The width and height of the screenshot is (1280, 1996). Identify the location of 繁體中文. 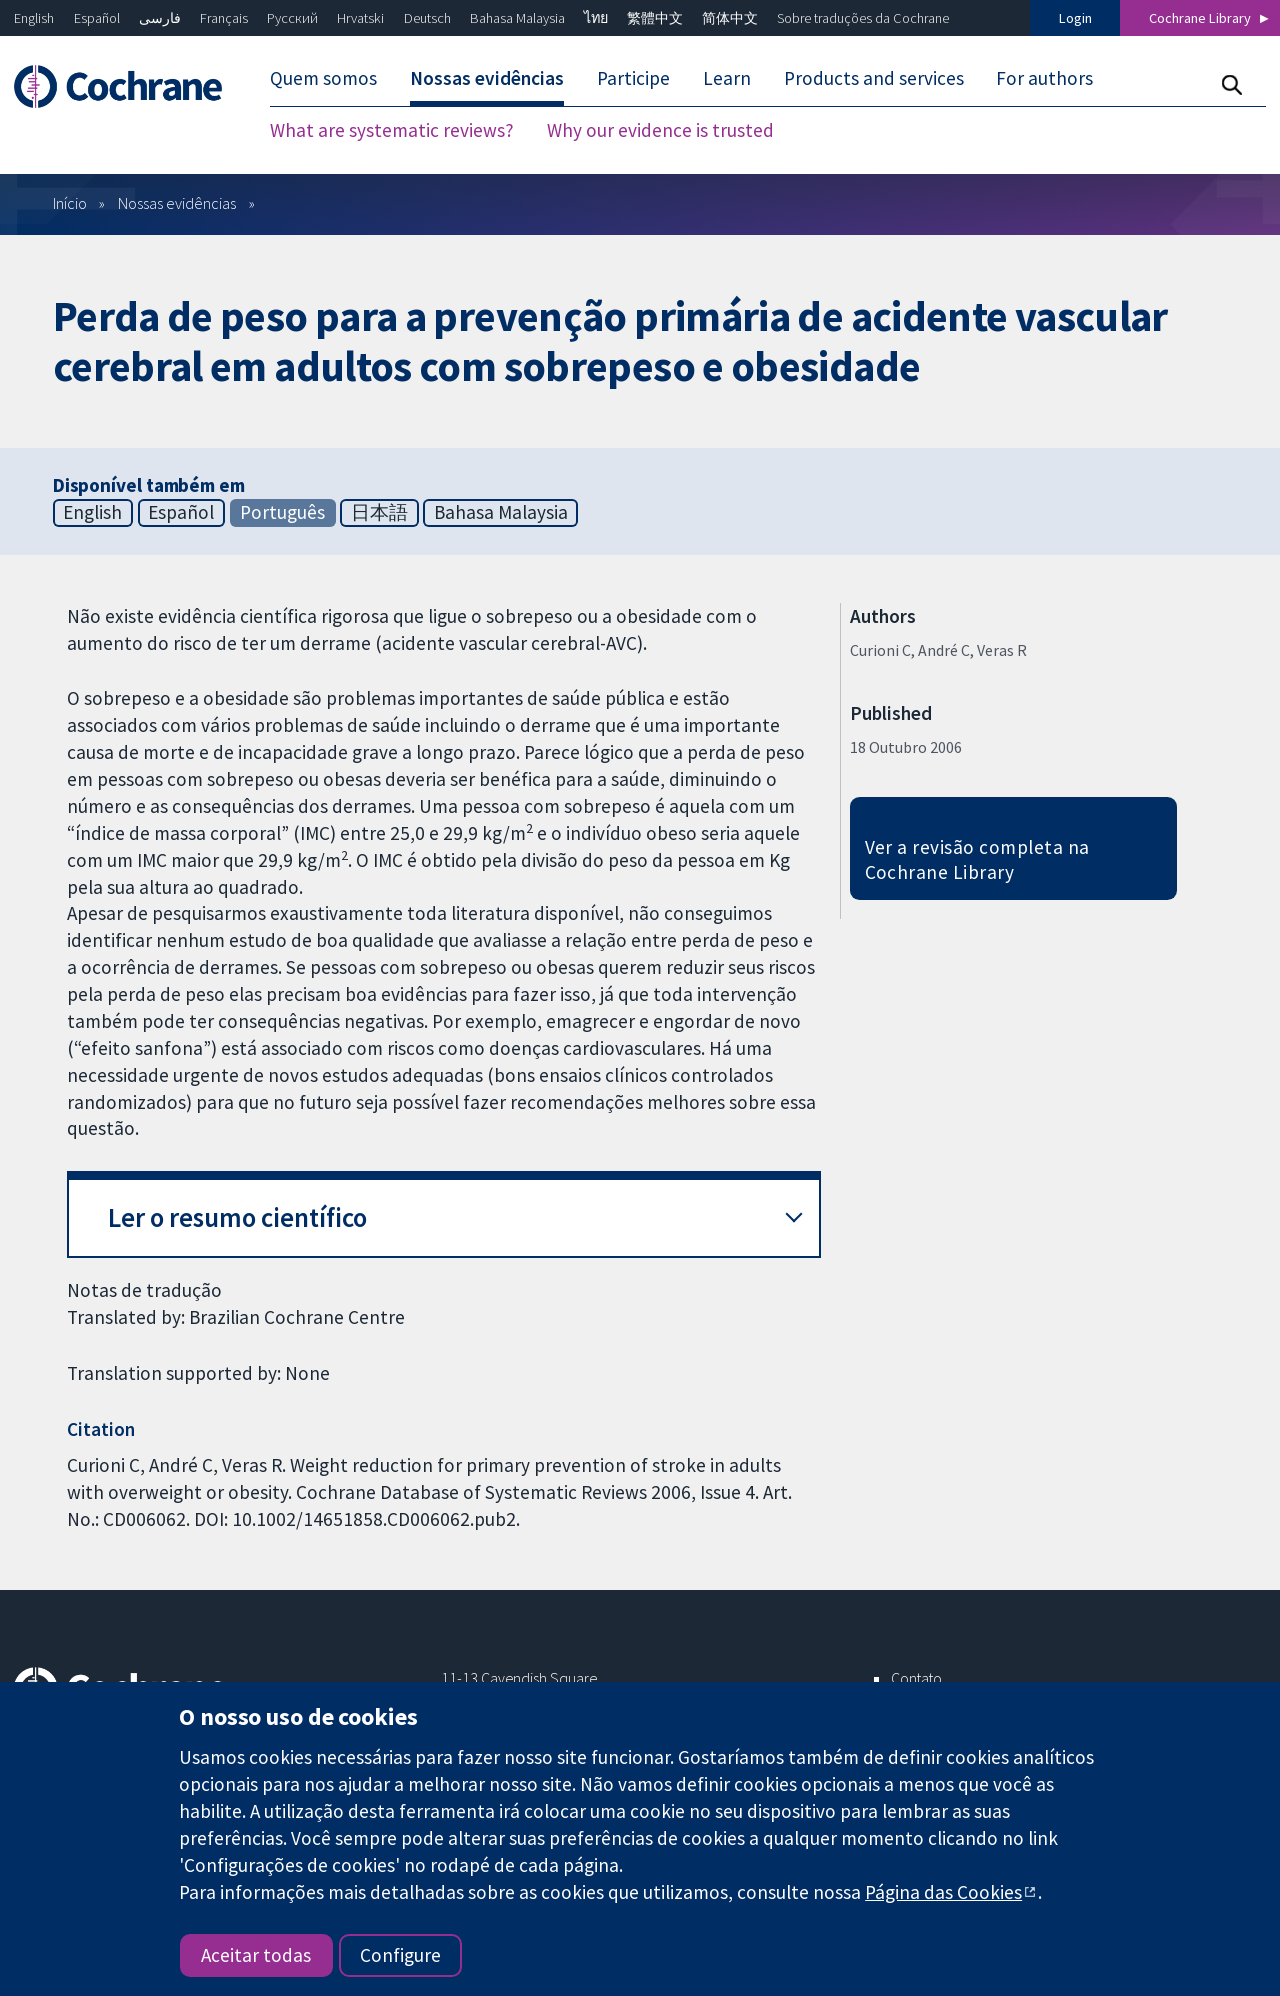
(655, 18).